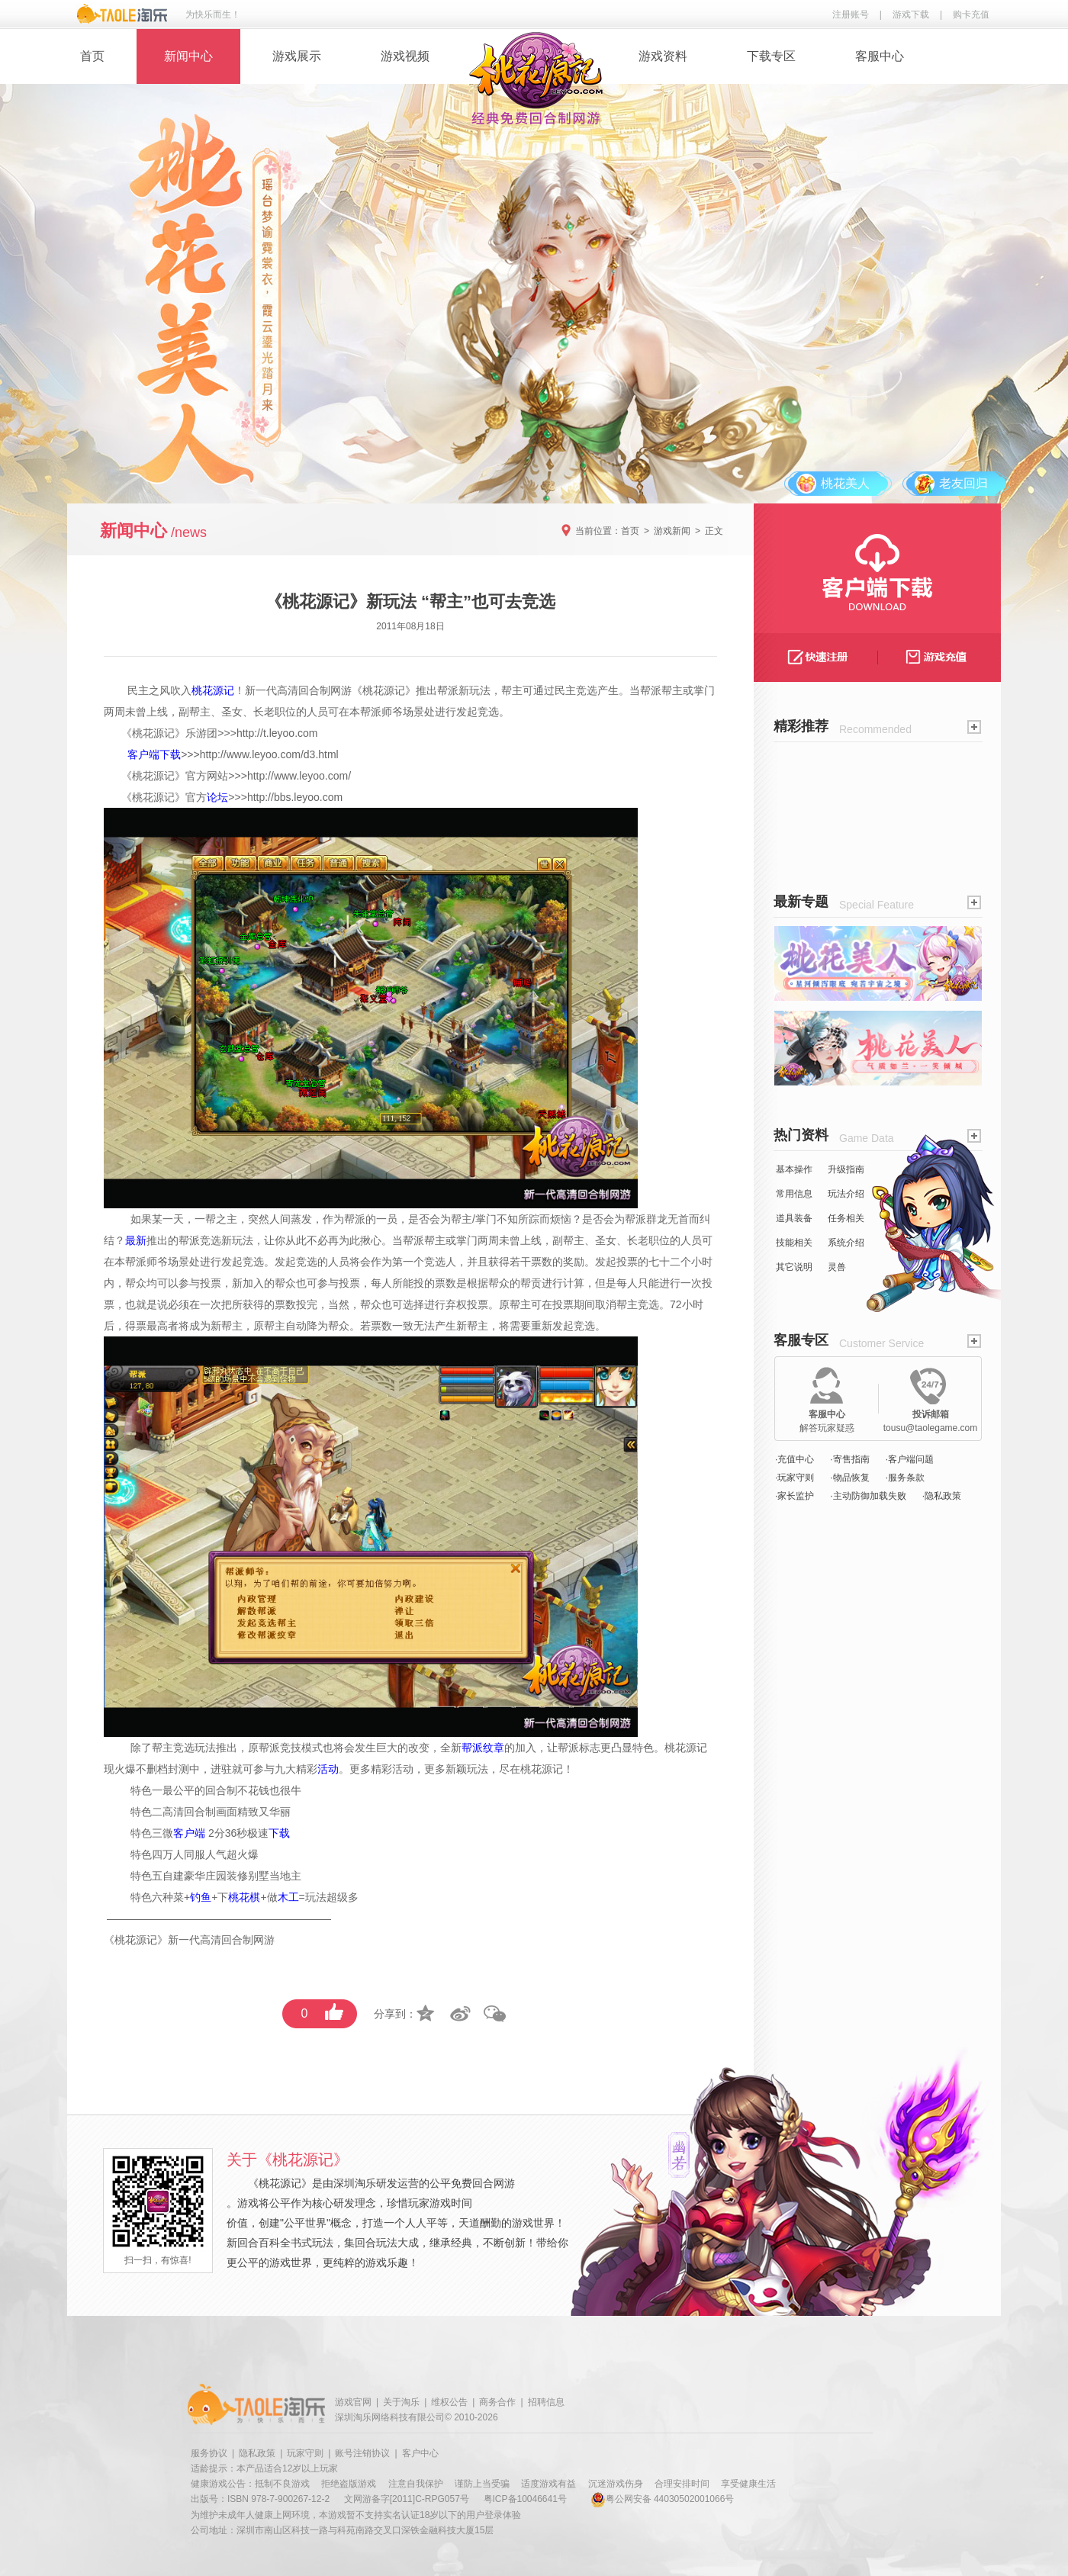 The image size is (1068, 2576). Describe the element at coordinates (277, 733) in the screenshot. I see `http://t.leyoo.com` at that location.